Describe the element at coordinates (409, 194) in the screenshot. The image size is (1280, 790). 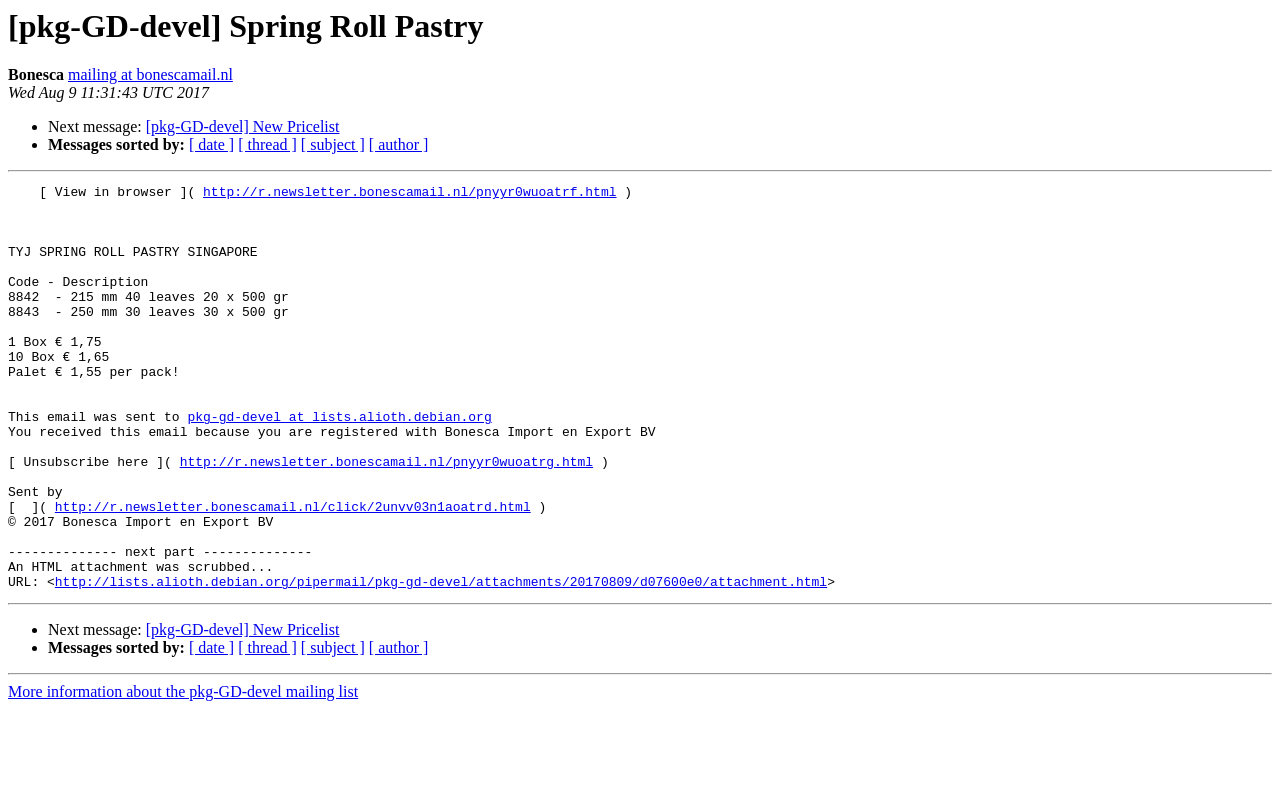
I see `http://r.newsletter.bonescamail.nl/pnyyr0wuoatrf.html` at that location.